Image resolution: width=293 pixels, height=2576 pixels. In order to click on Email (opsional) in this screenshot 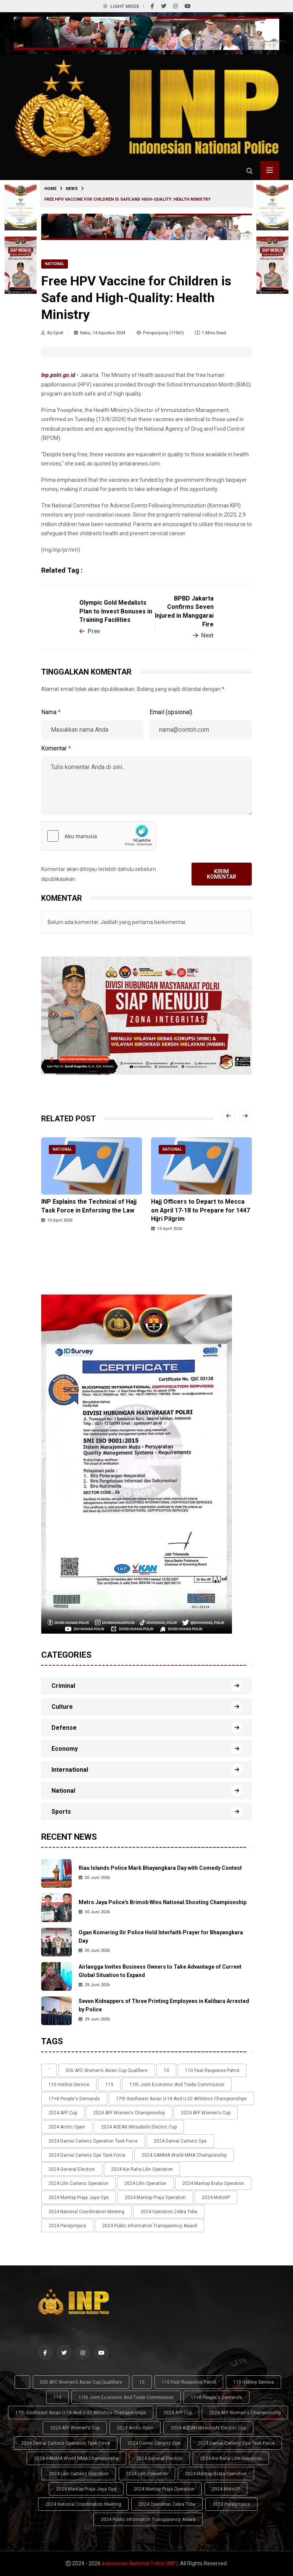, I will do `click(171, 712)`.